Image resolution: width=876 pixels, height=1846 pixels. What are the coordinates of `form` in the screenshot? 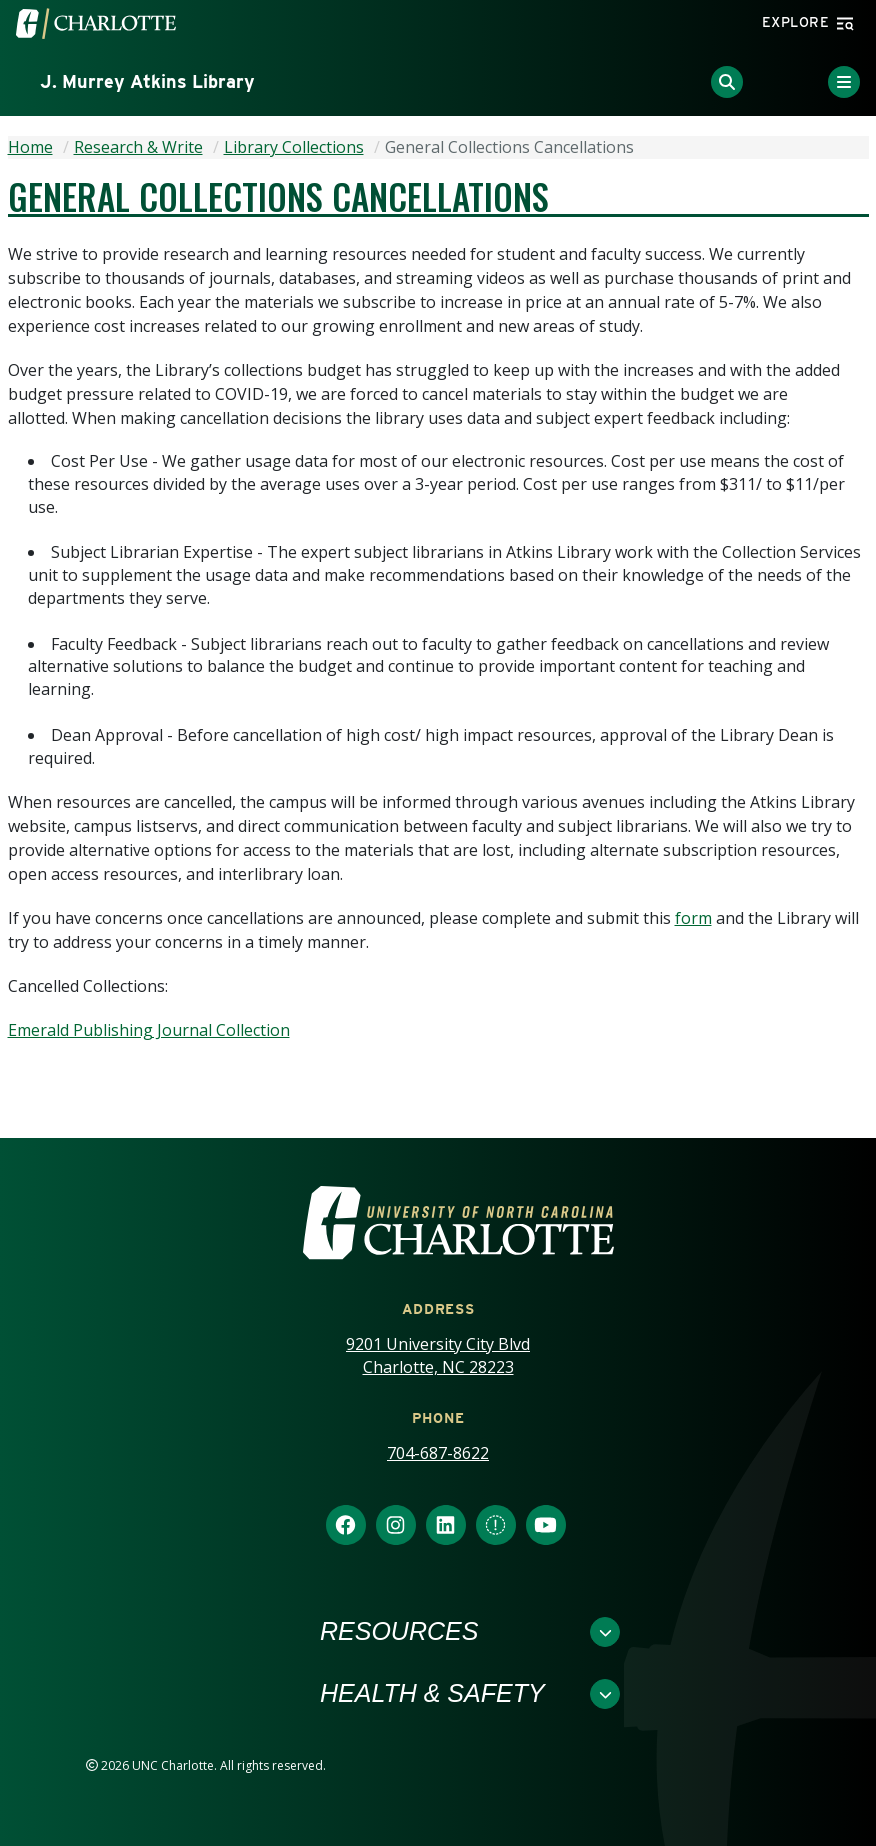 It's located at (693, 918).